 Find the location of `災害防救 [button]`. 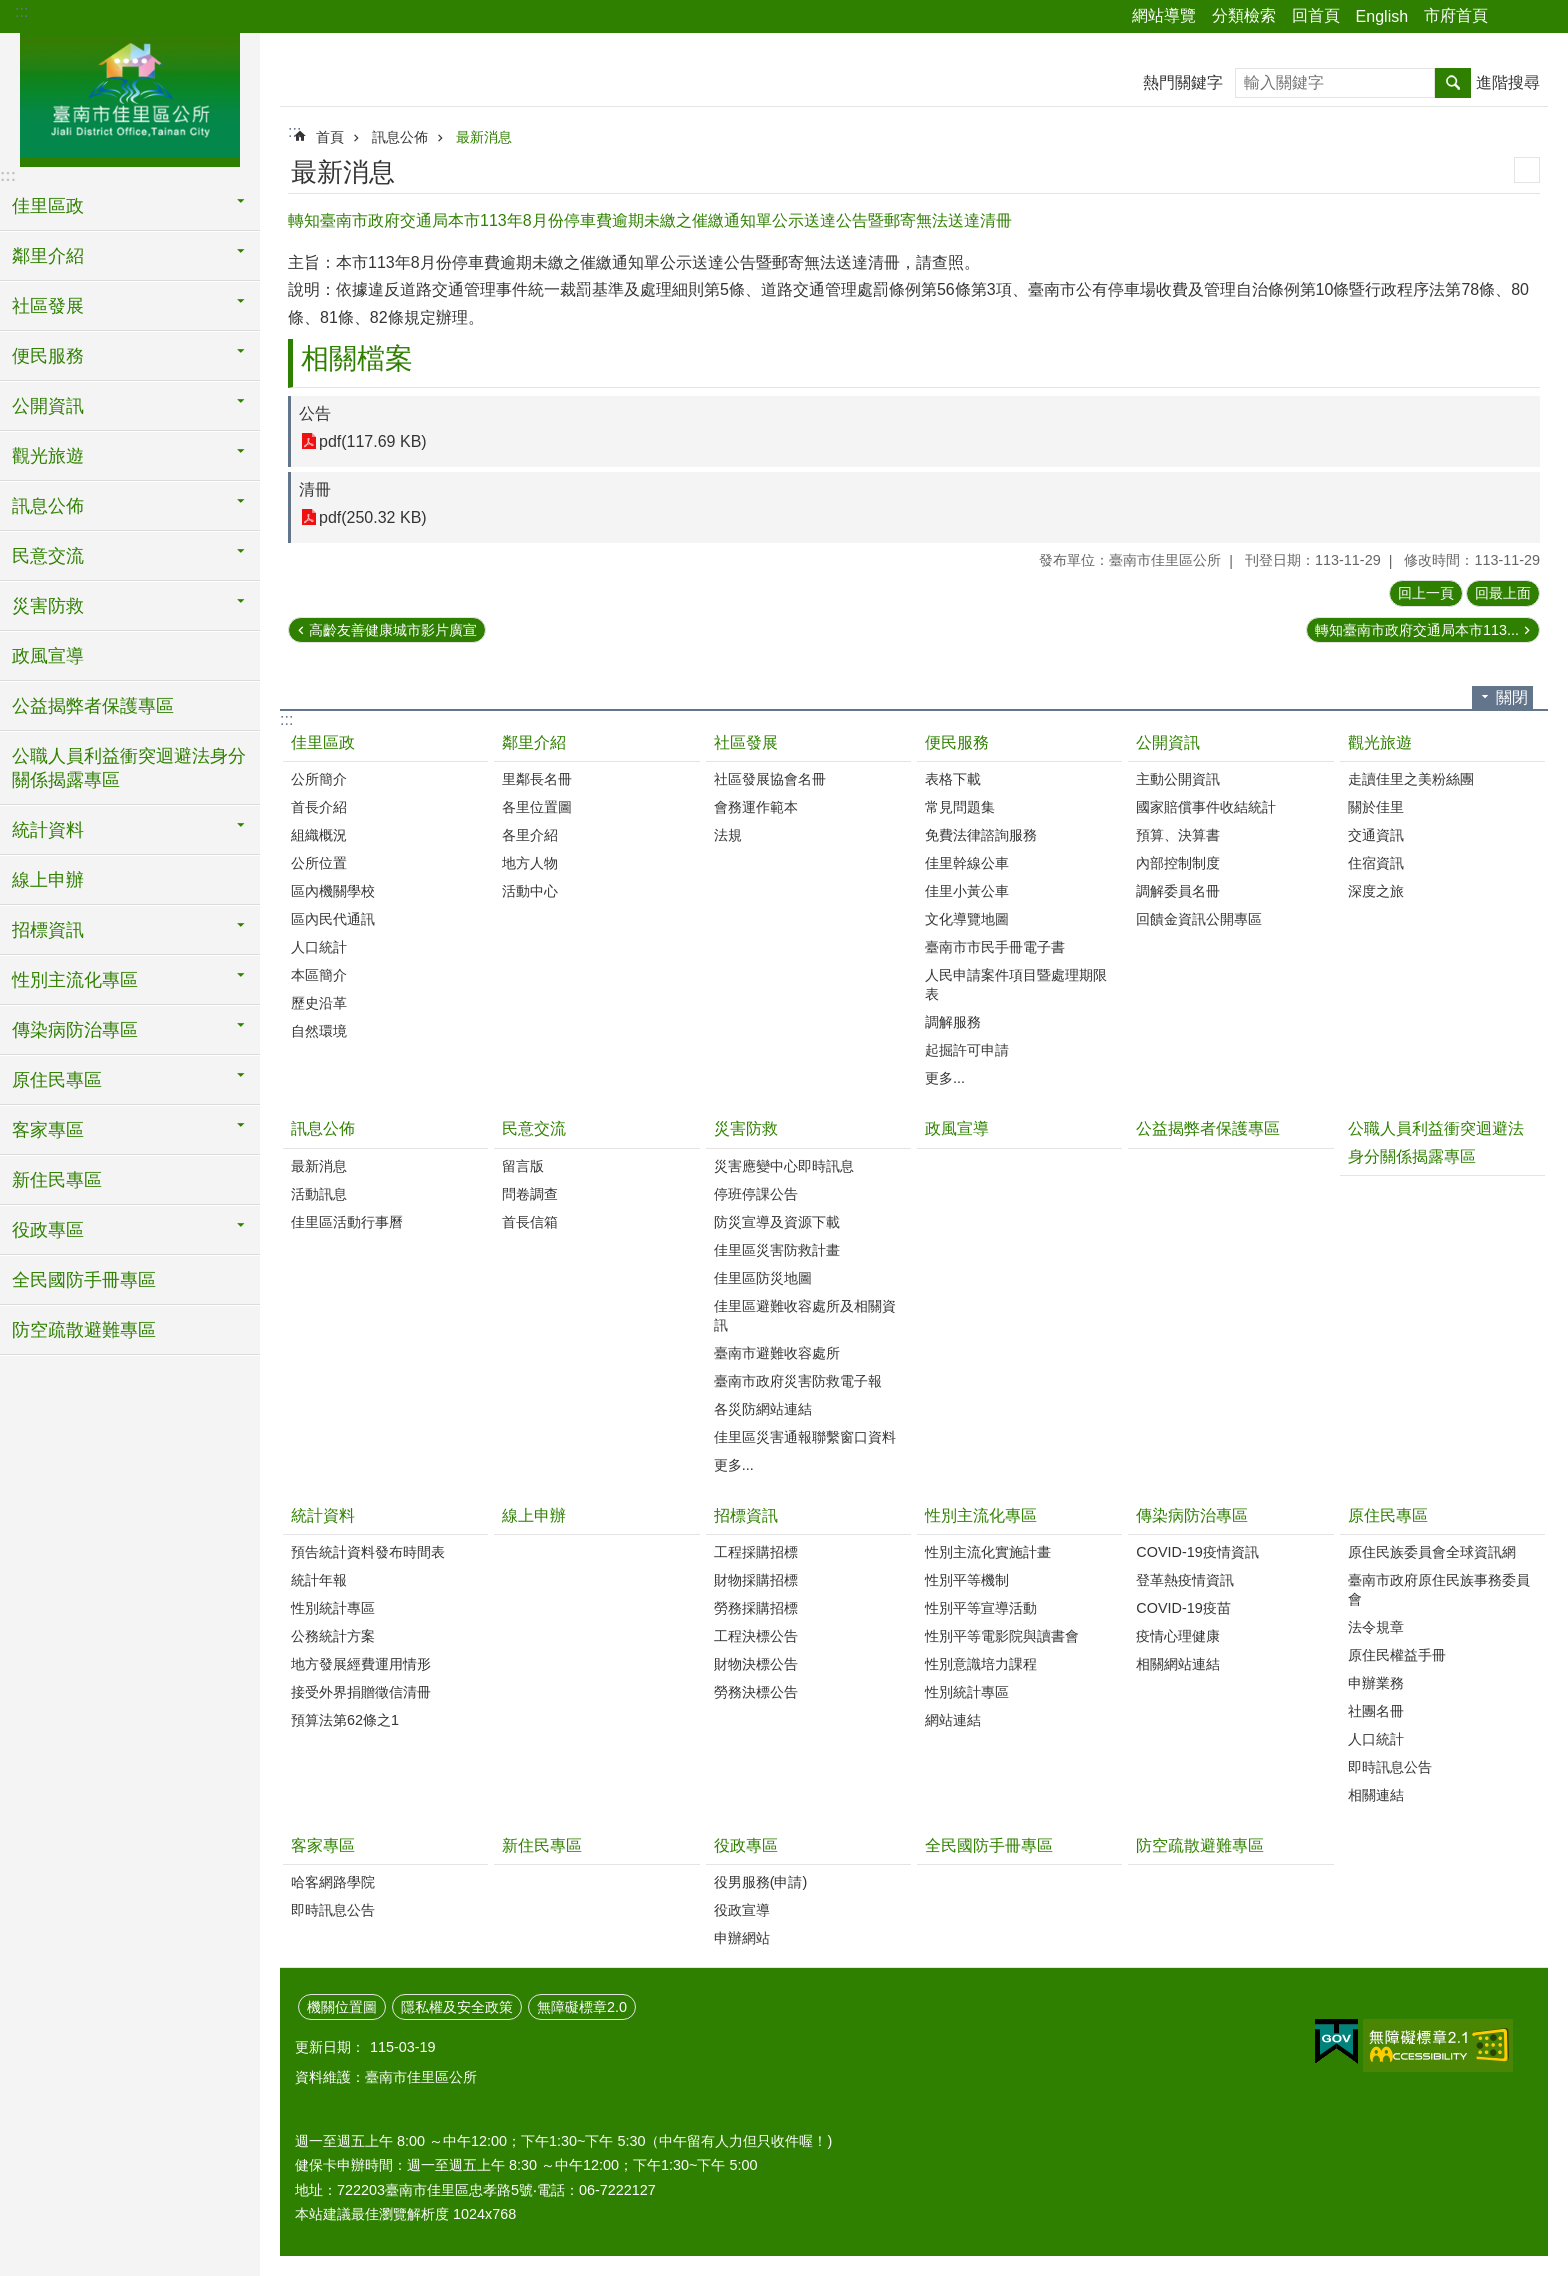

災害防救 [button] is located at coordinates (48, 606).